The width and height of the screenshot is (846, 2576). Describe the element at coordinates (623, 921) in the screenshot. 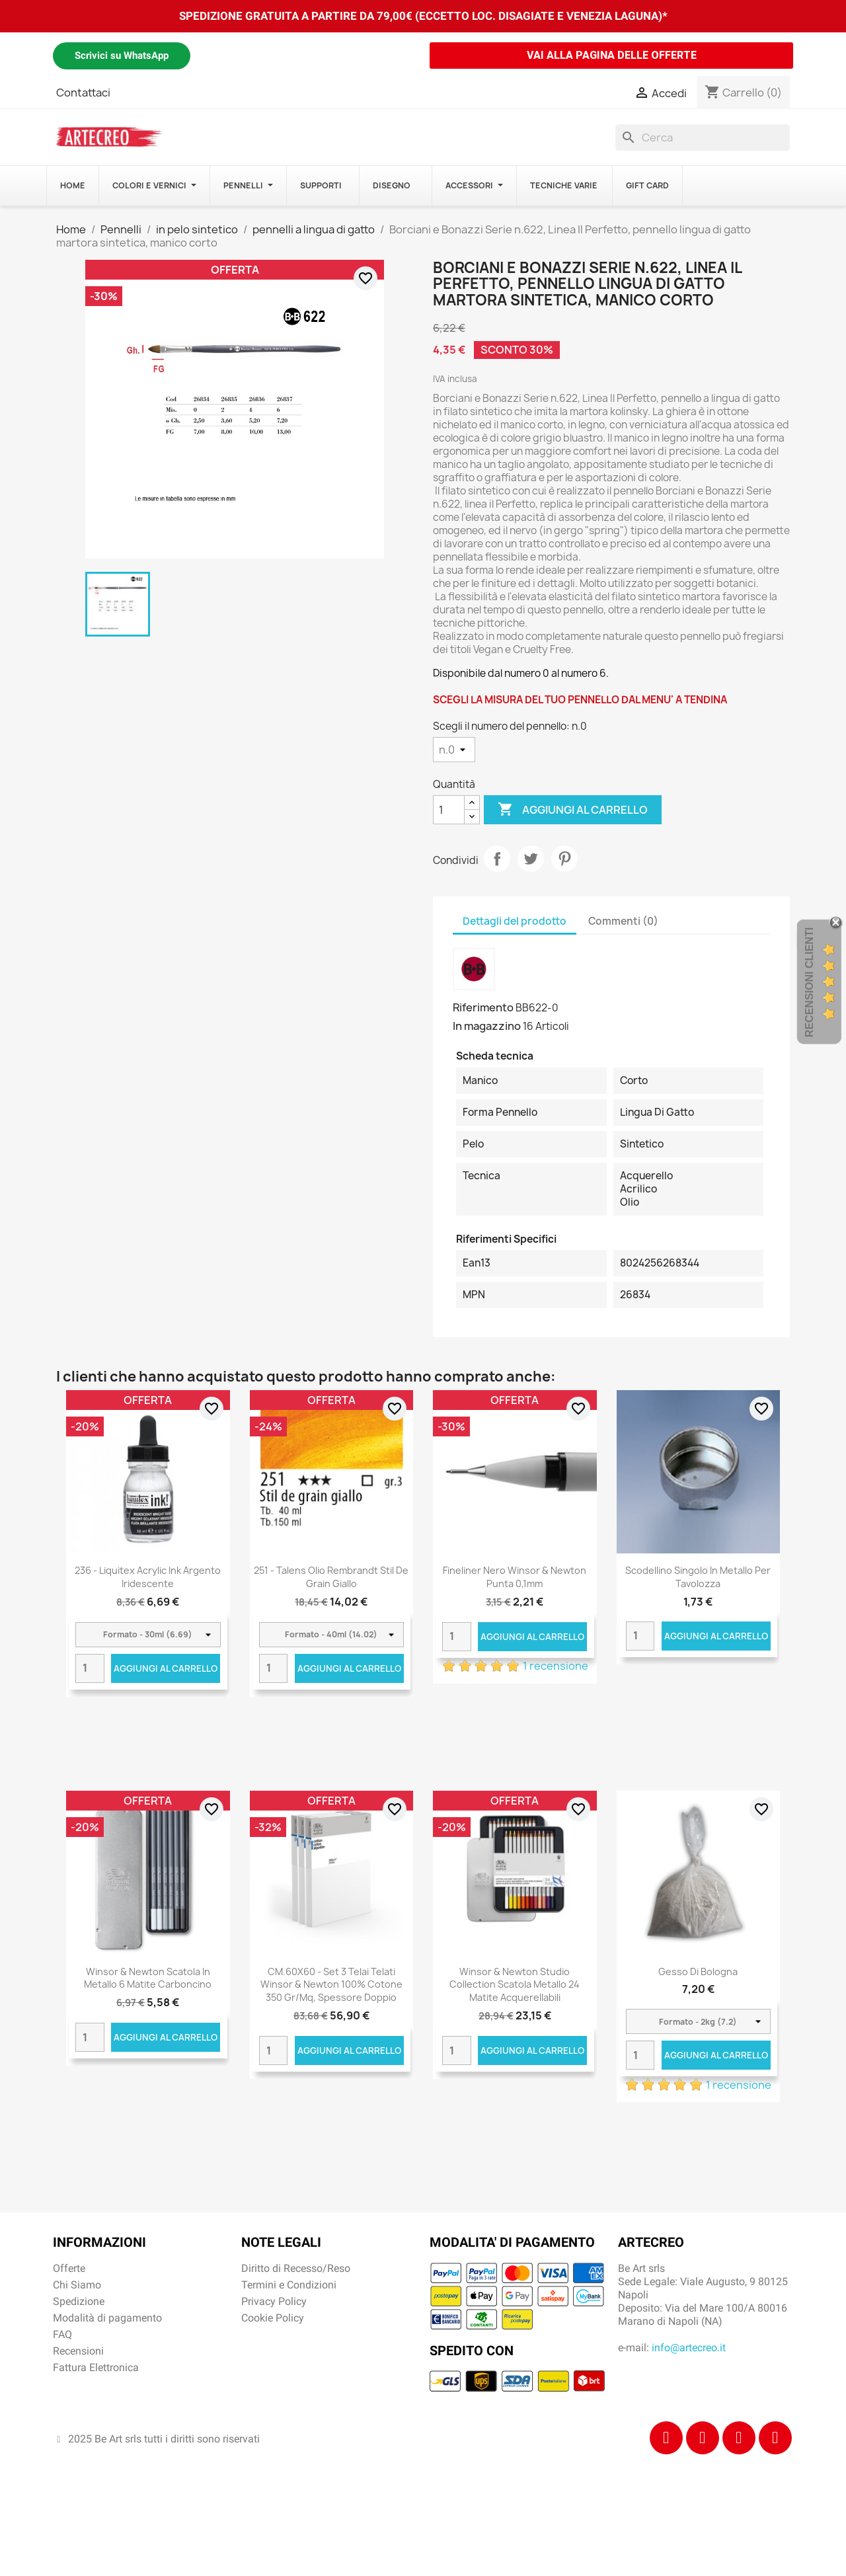

I see `Commenti (0) [tab]` at that location.